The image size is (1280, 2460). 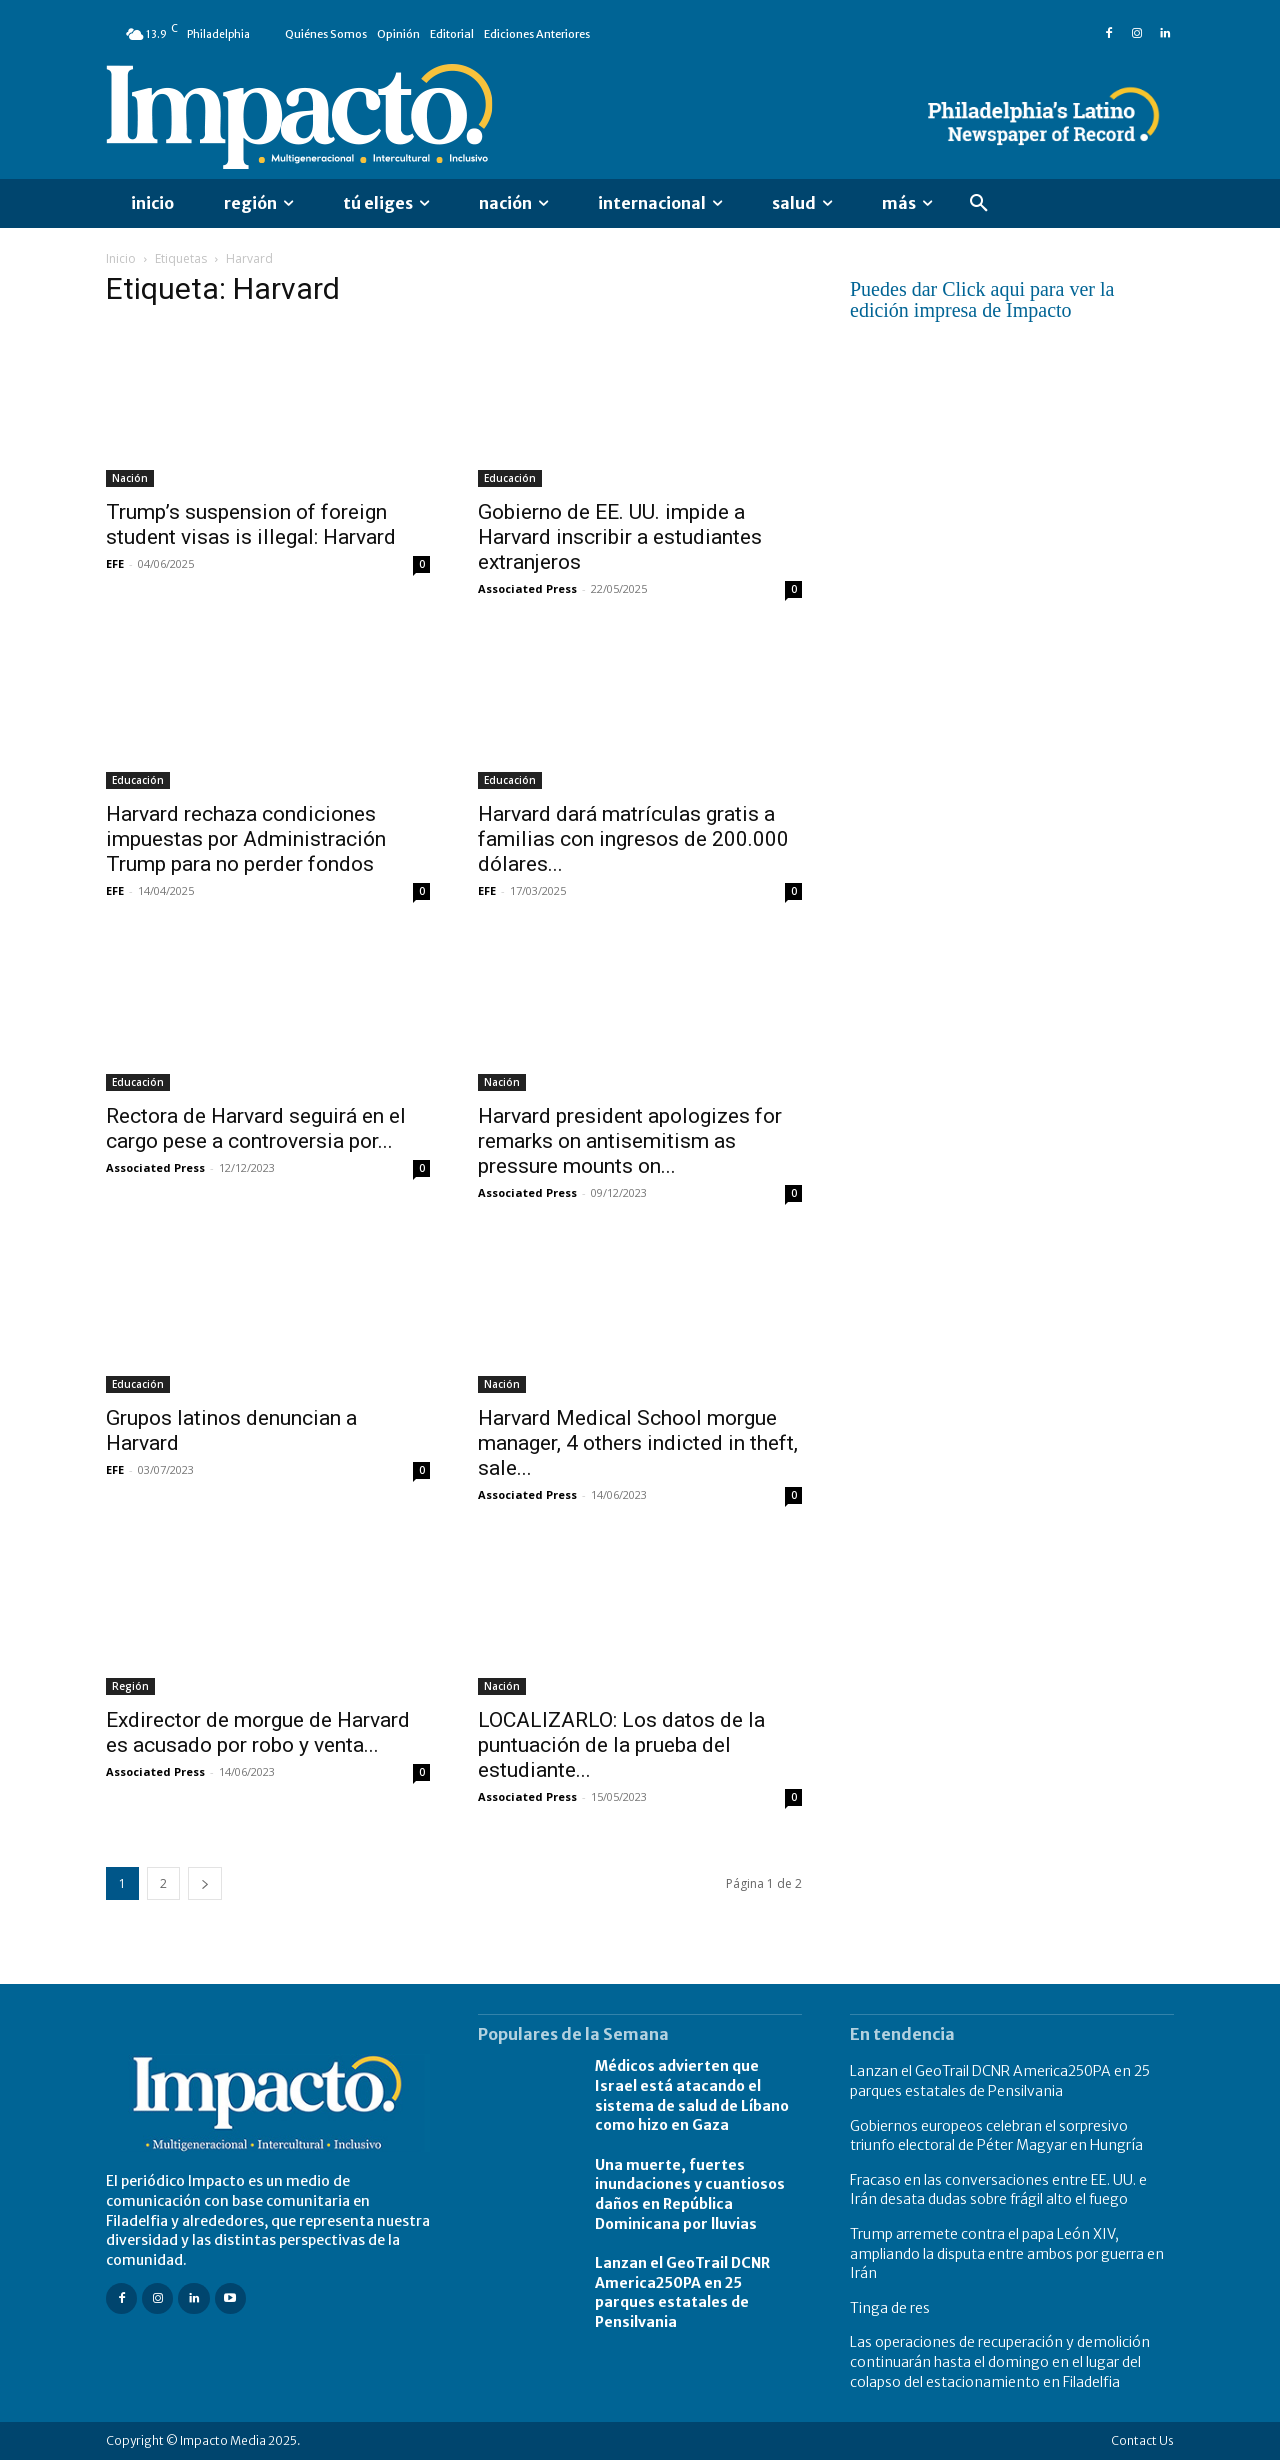 What do you see at coordinates (630, 1141) in the screenshot?
I see `Harvard president apologizes for remarks on antisemitism as pressure mounts on...` at bounding box center [630, 1141].